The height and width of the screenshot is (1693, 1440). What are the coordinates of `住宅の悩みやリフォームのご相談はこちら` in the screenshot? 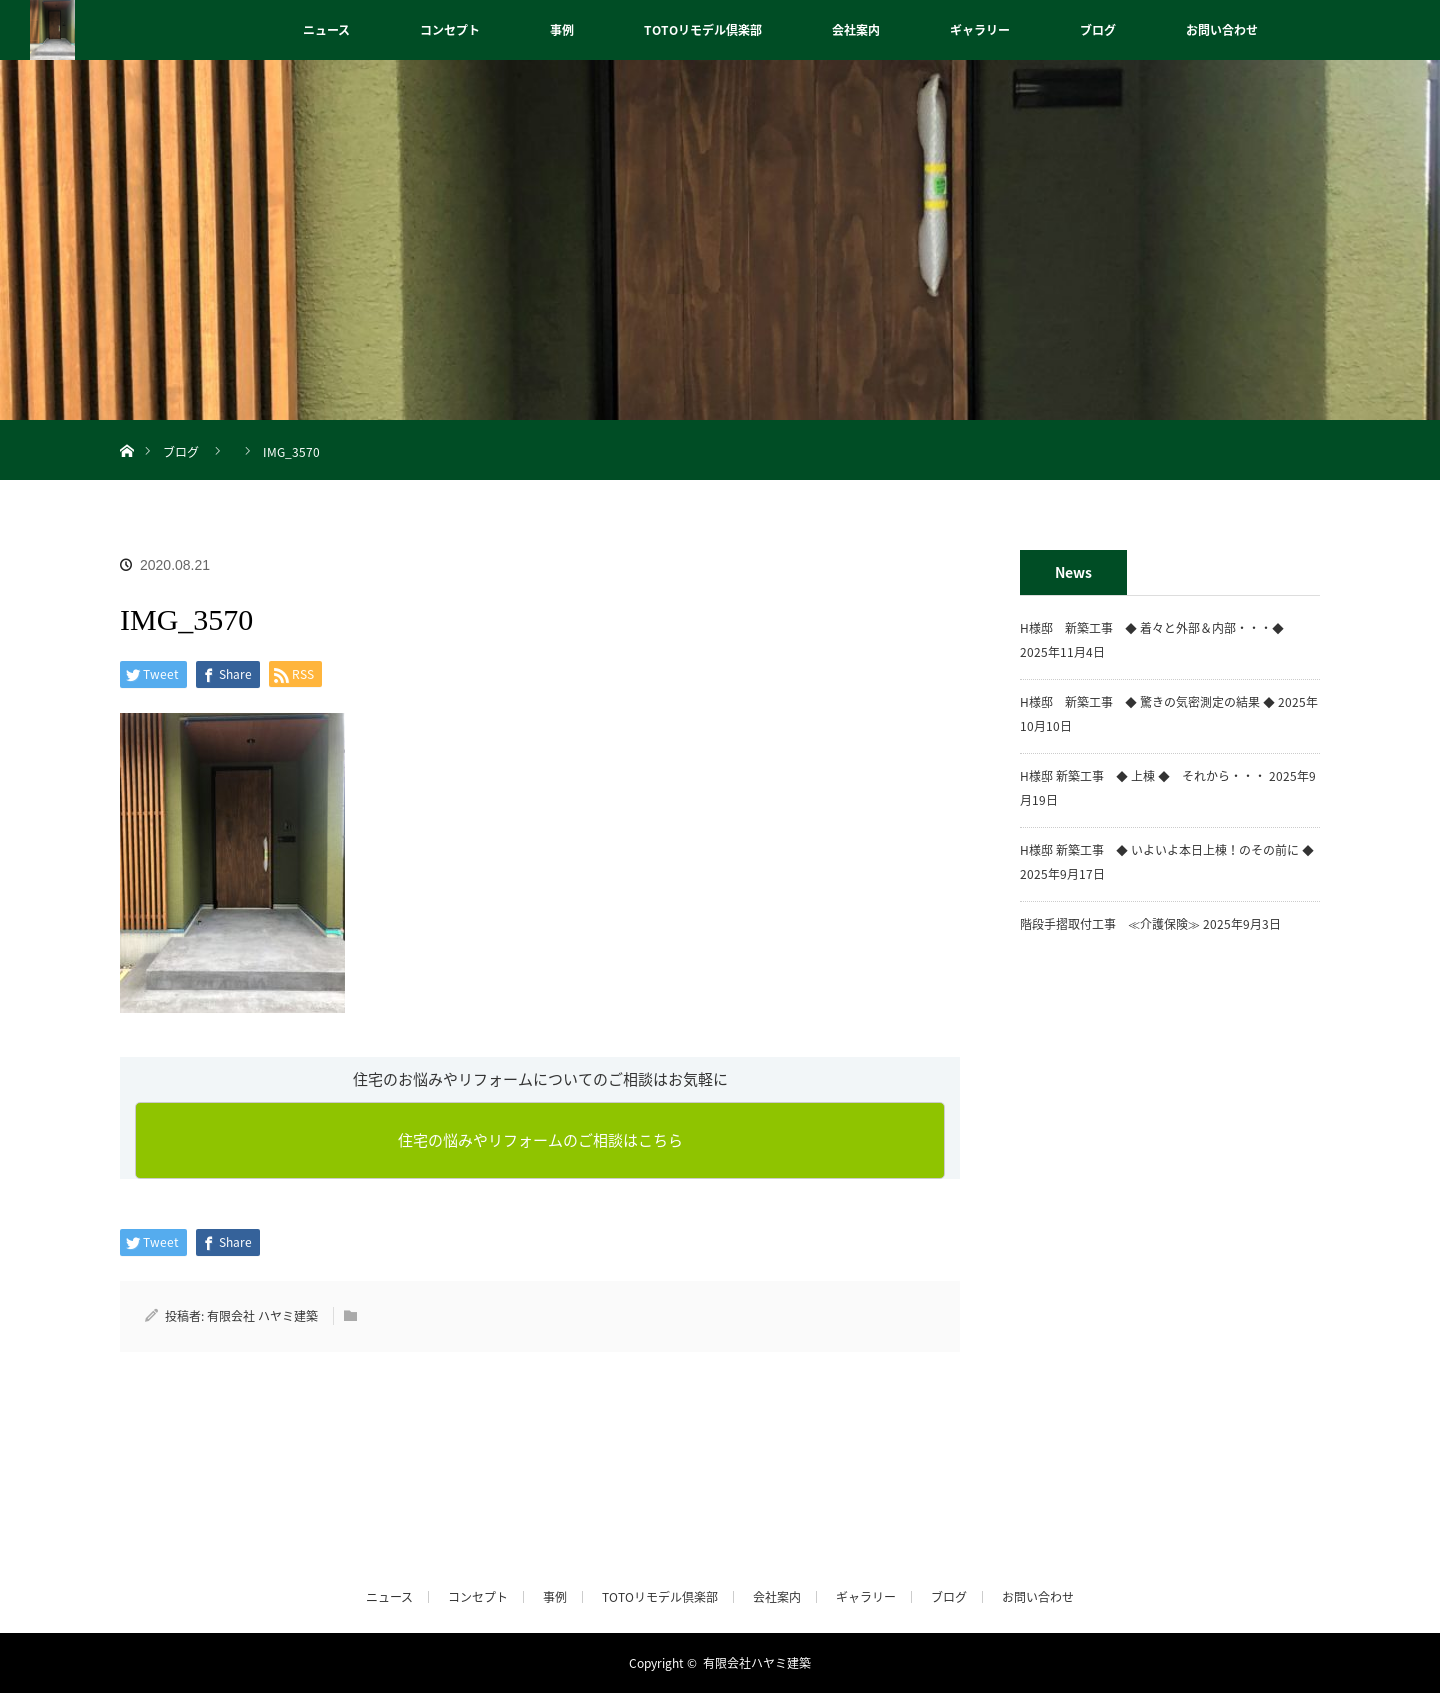 It's located at (540, 1140).